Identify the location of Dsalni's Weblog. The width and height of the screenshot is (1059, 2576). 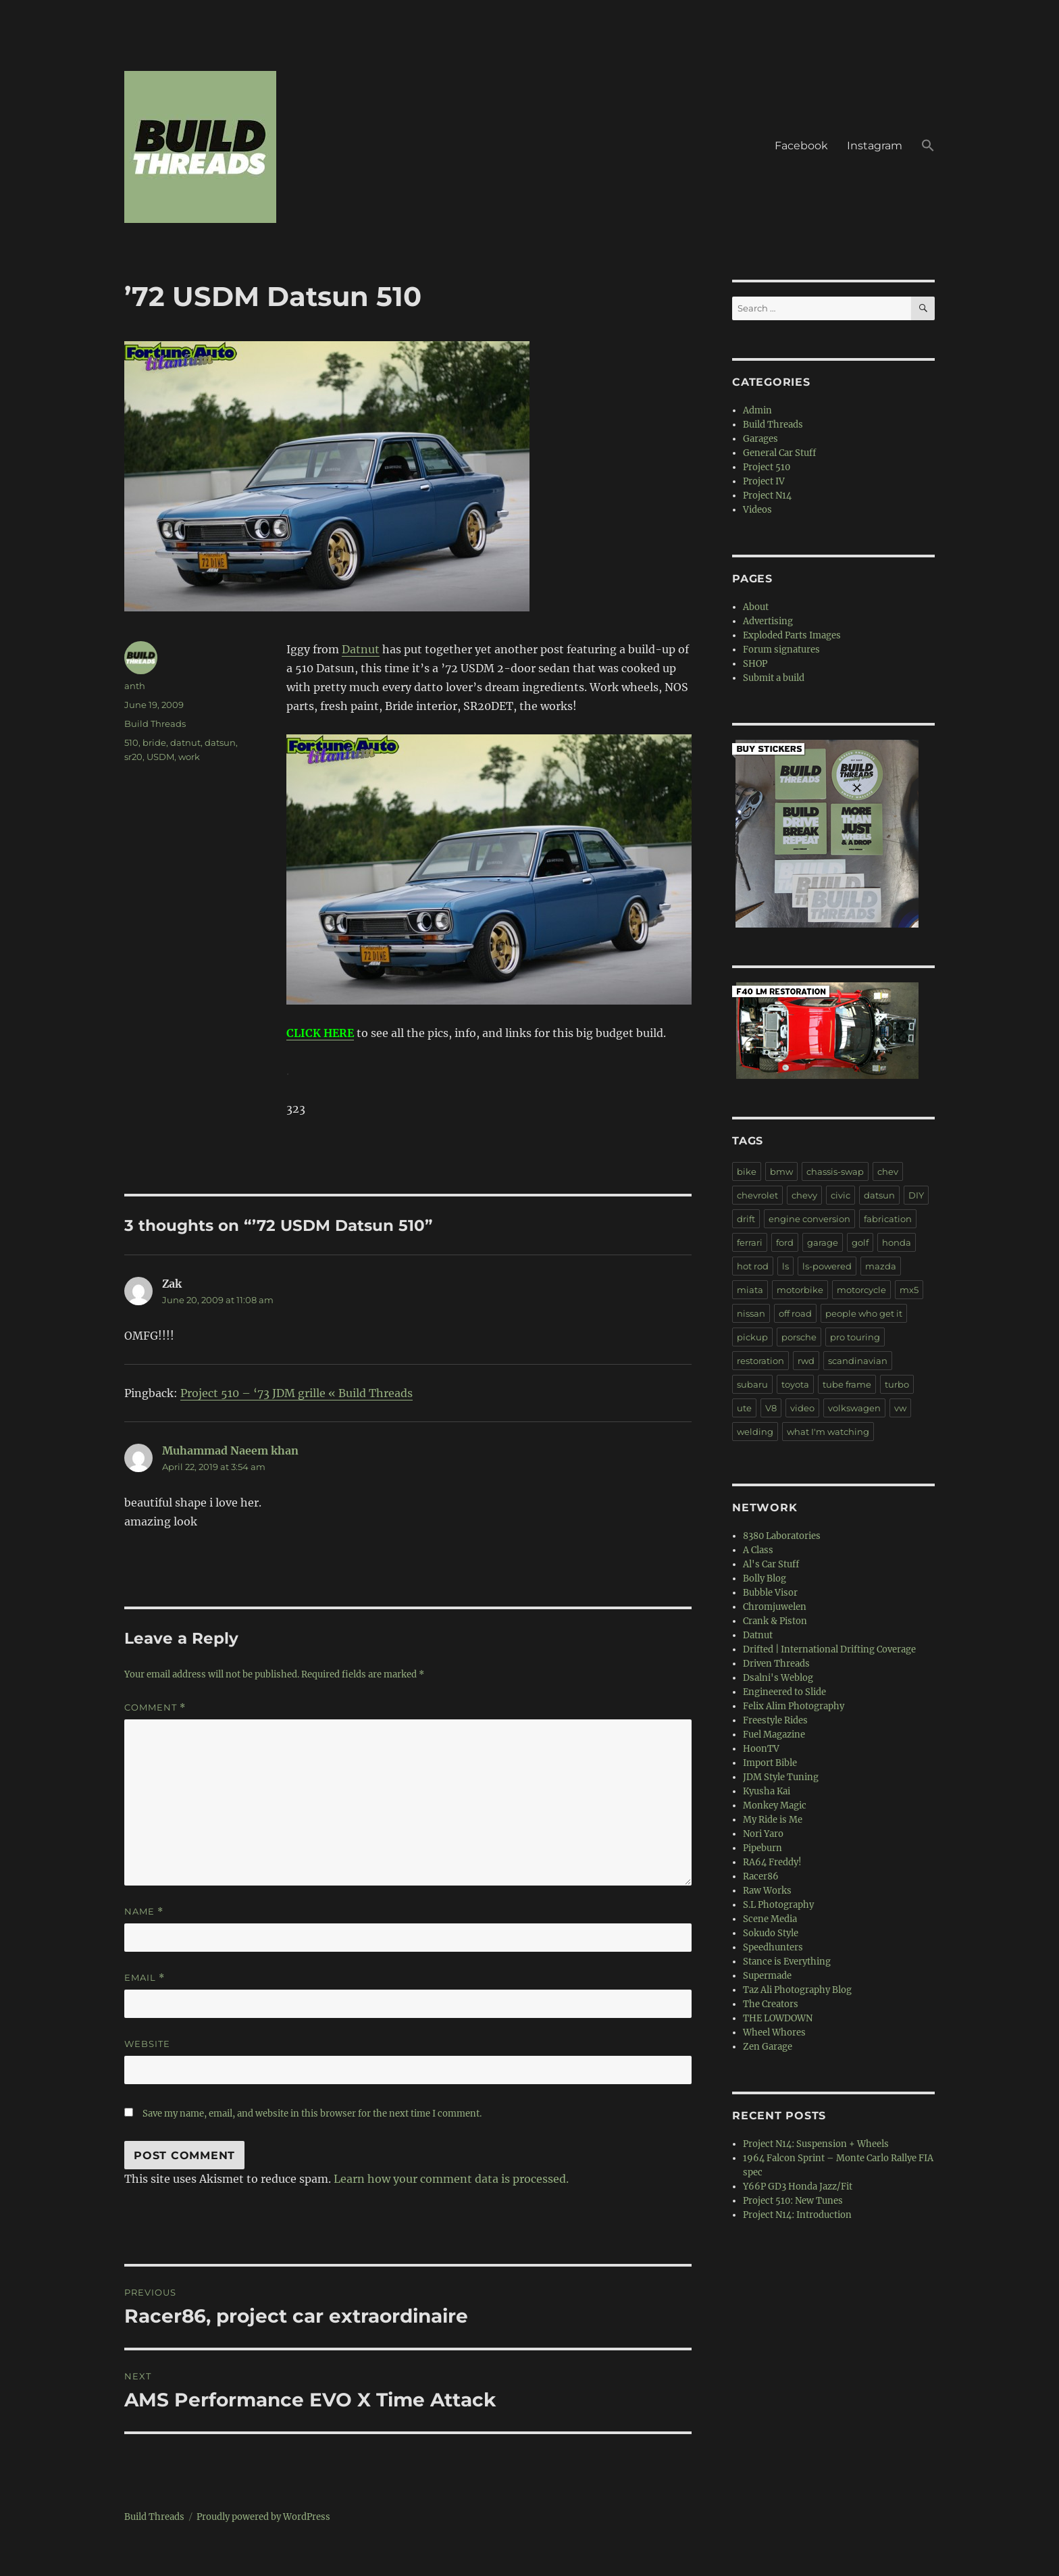
(778, 1678).